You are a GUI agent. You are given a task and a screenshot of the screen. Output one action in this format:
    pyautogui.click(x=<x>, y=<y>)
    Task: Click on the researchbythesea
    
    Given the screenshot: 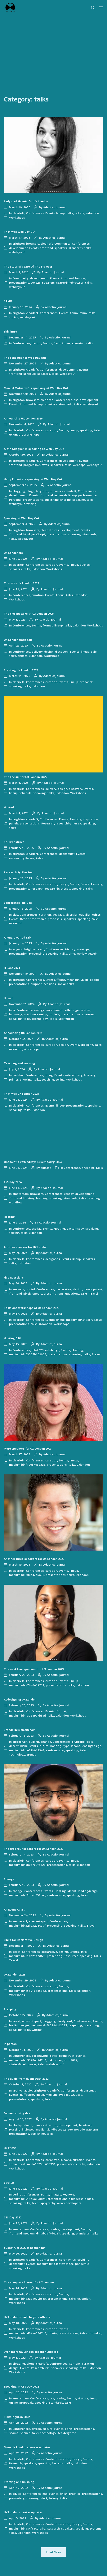 What is the action you would take?
    pyautogui.click(x=68, y=823)
    